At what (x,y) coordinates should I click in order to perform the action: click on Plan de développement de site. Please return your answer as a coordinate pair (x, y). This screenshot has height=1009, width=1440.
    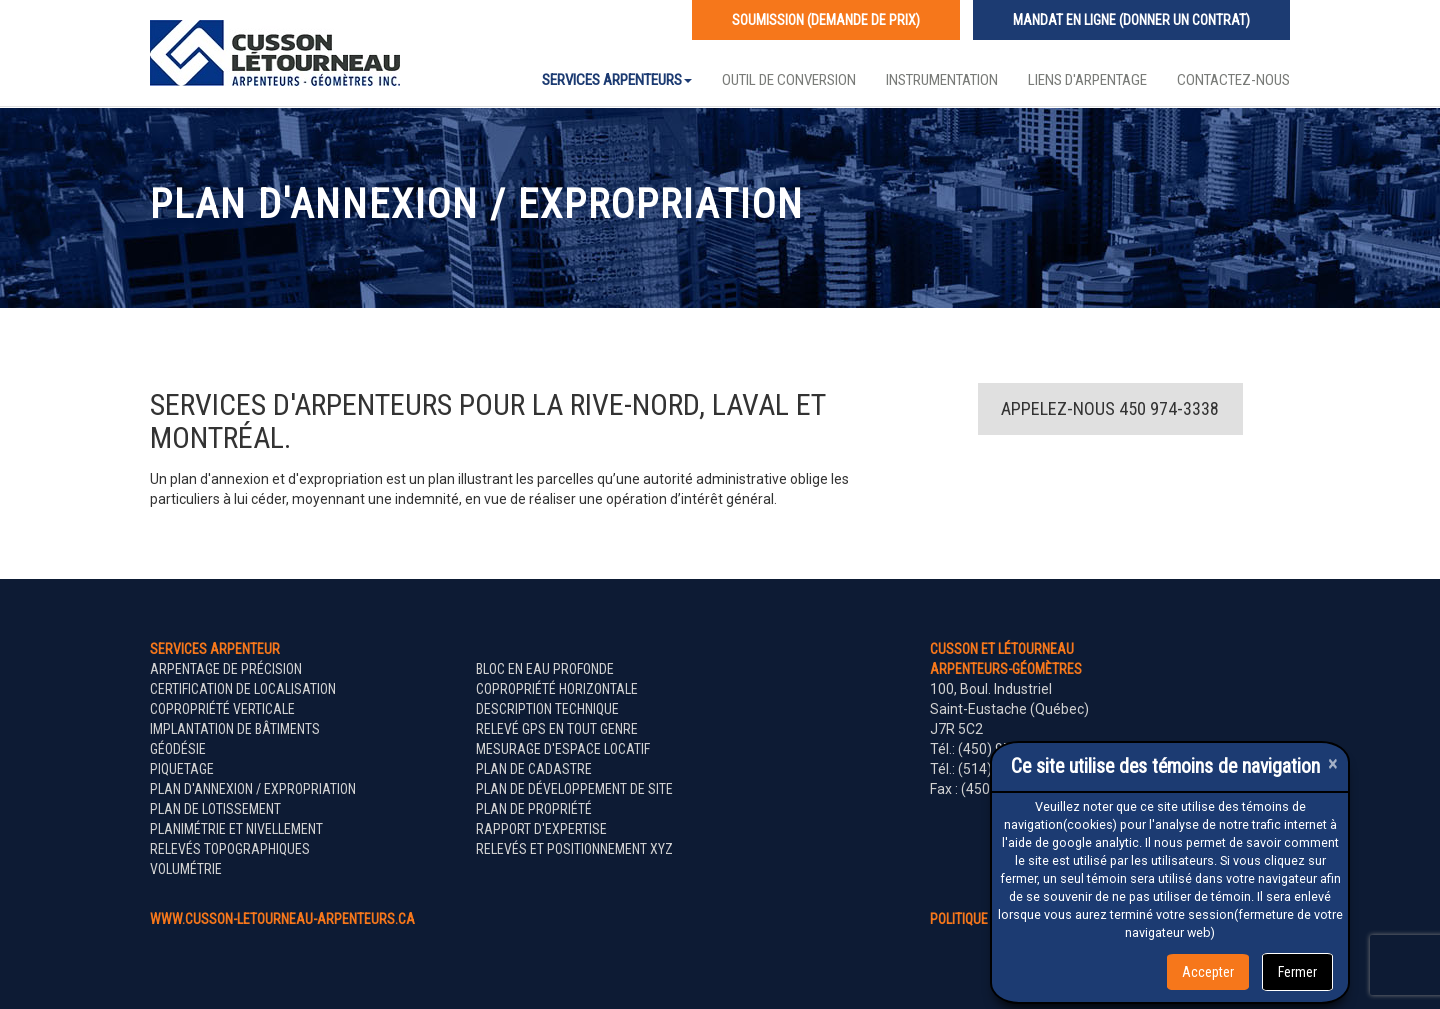
    Looking at the image, I should click on (574, 789).